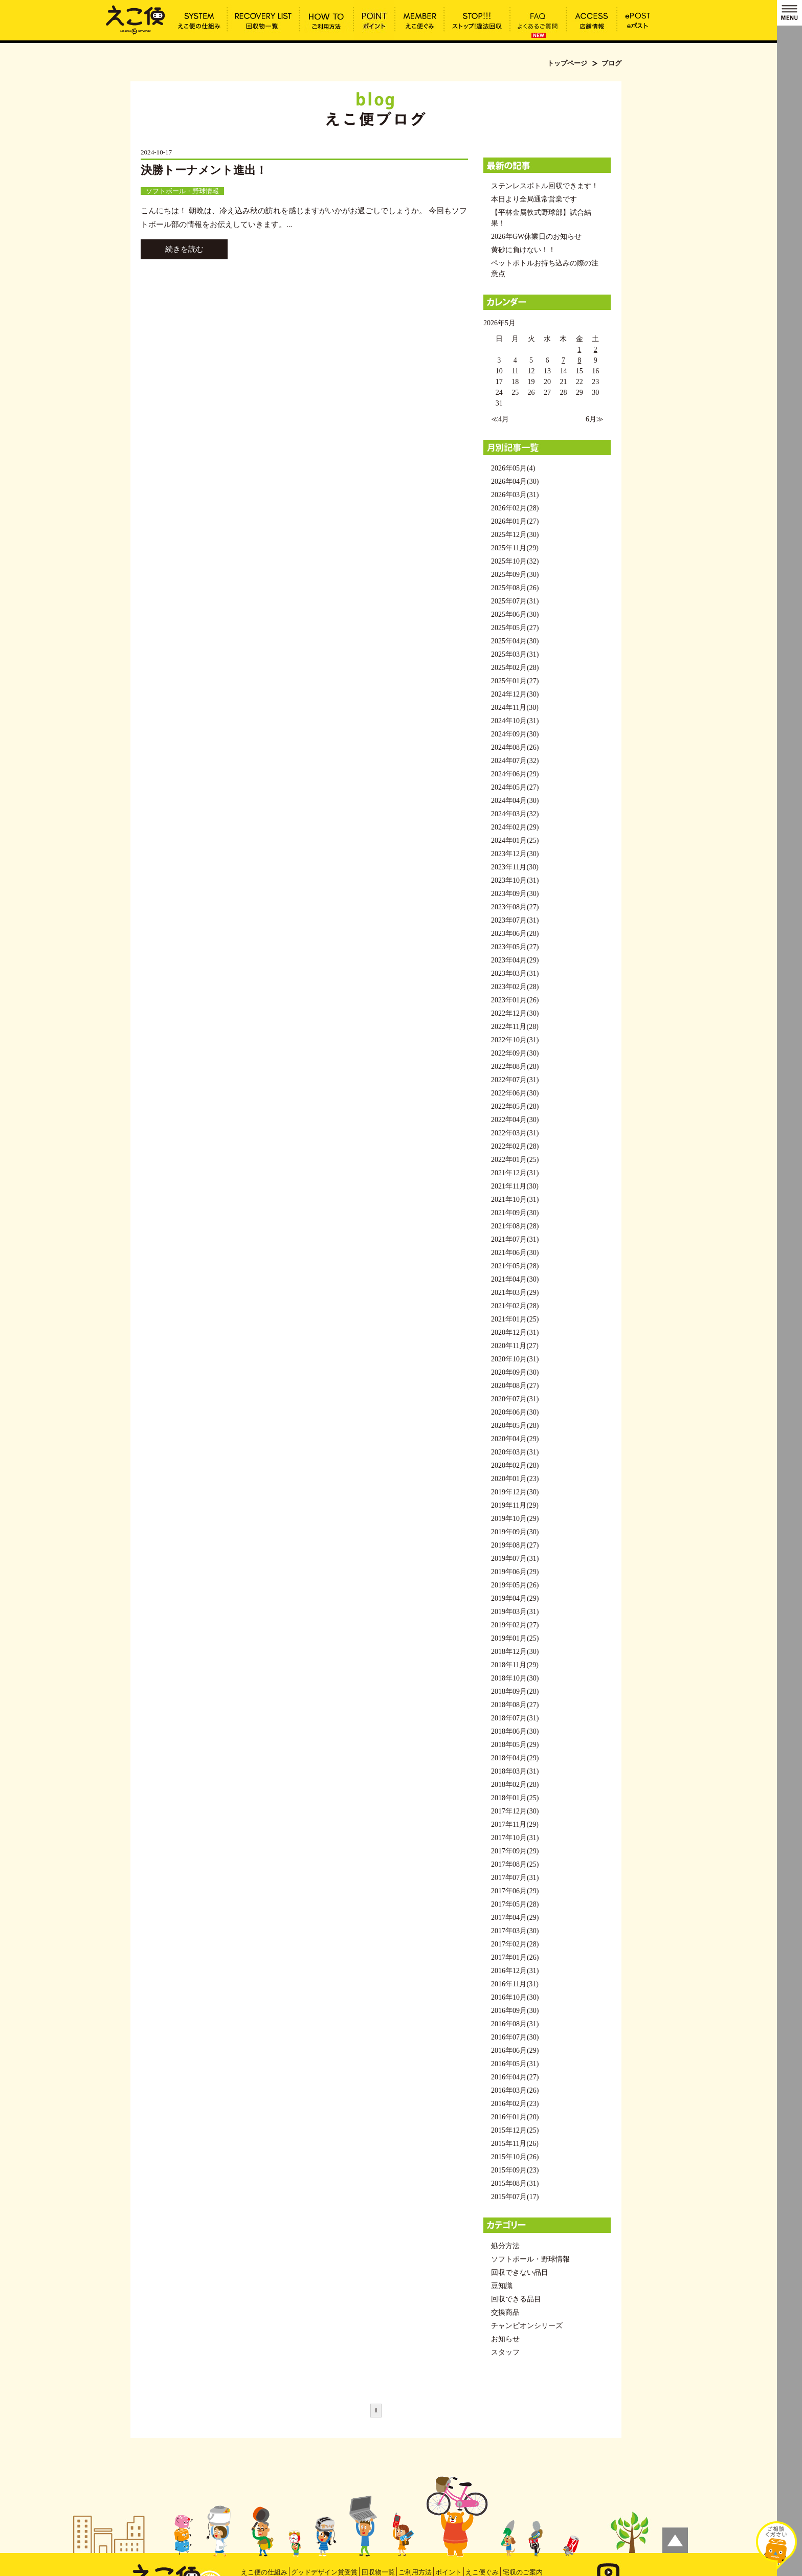 The width and height of the screenshot is (802, 2576). What do you see at coordinates (515, 947) in the screenshot?
I see `2023年05月(27)` at bounding box center [515, 947].